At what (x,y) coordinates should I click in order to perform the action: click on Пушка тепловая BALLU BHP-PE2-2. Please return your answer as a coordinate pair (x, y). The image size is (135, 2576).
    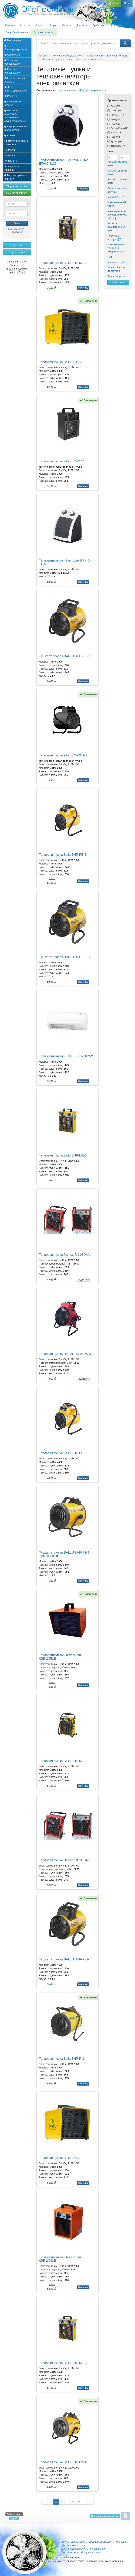
    Looking at the image, I should click on (65, 656).